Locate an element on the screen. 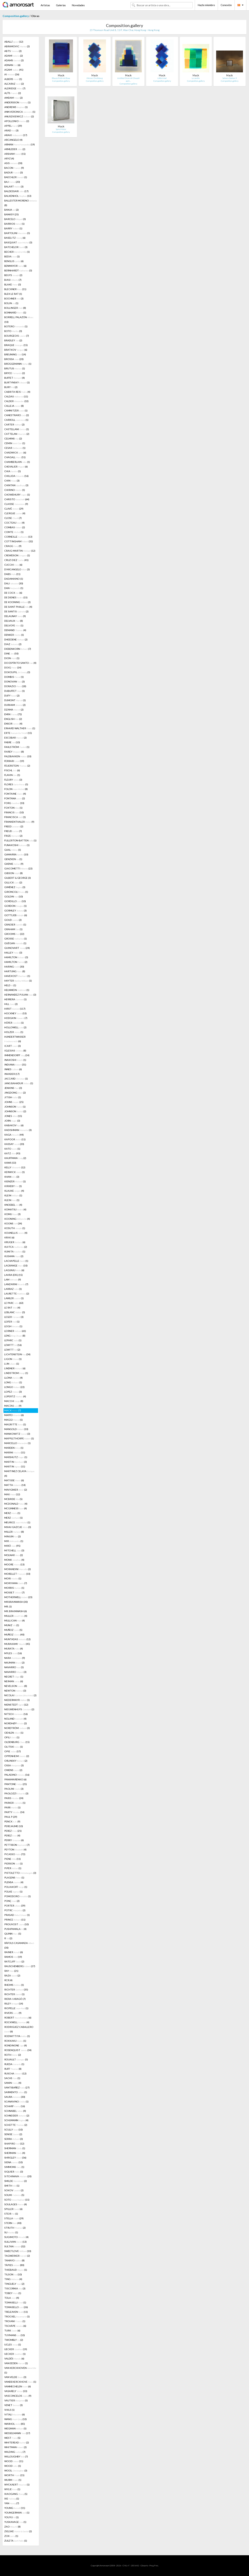  BERNHARDT (3) is located at coordinates (18, 270).